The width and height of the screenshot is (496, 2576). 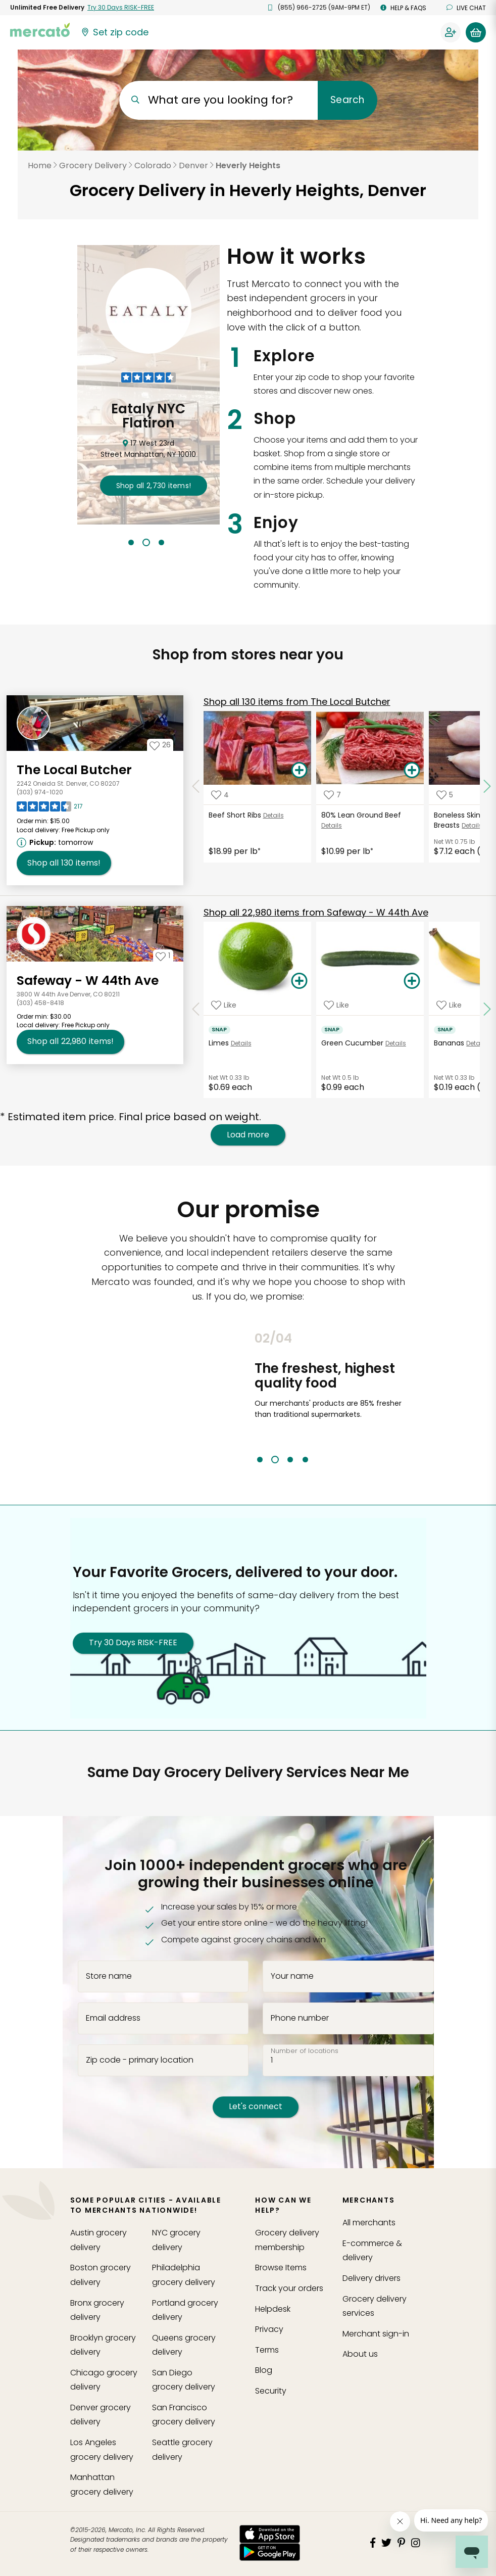 I want to click on 130, so click(x=297, y=701).